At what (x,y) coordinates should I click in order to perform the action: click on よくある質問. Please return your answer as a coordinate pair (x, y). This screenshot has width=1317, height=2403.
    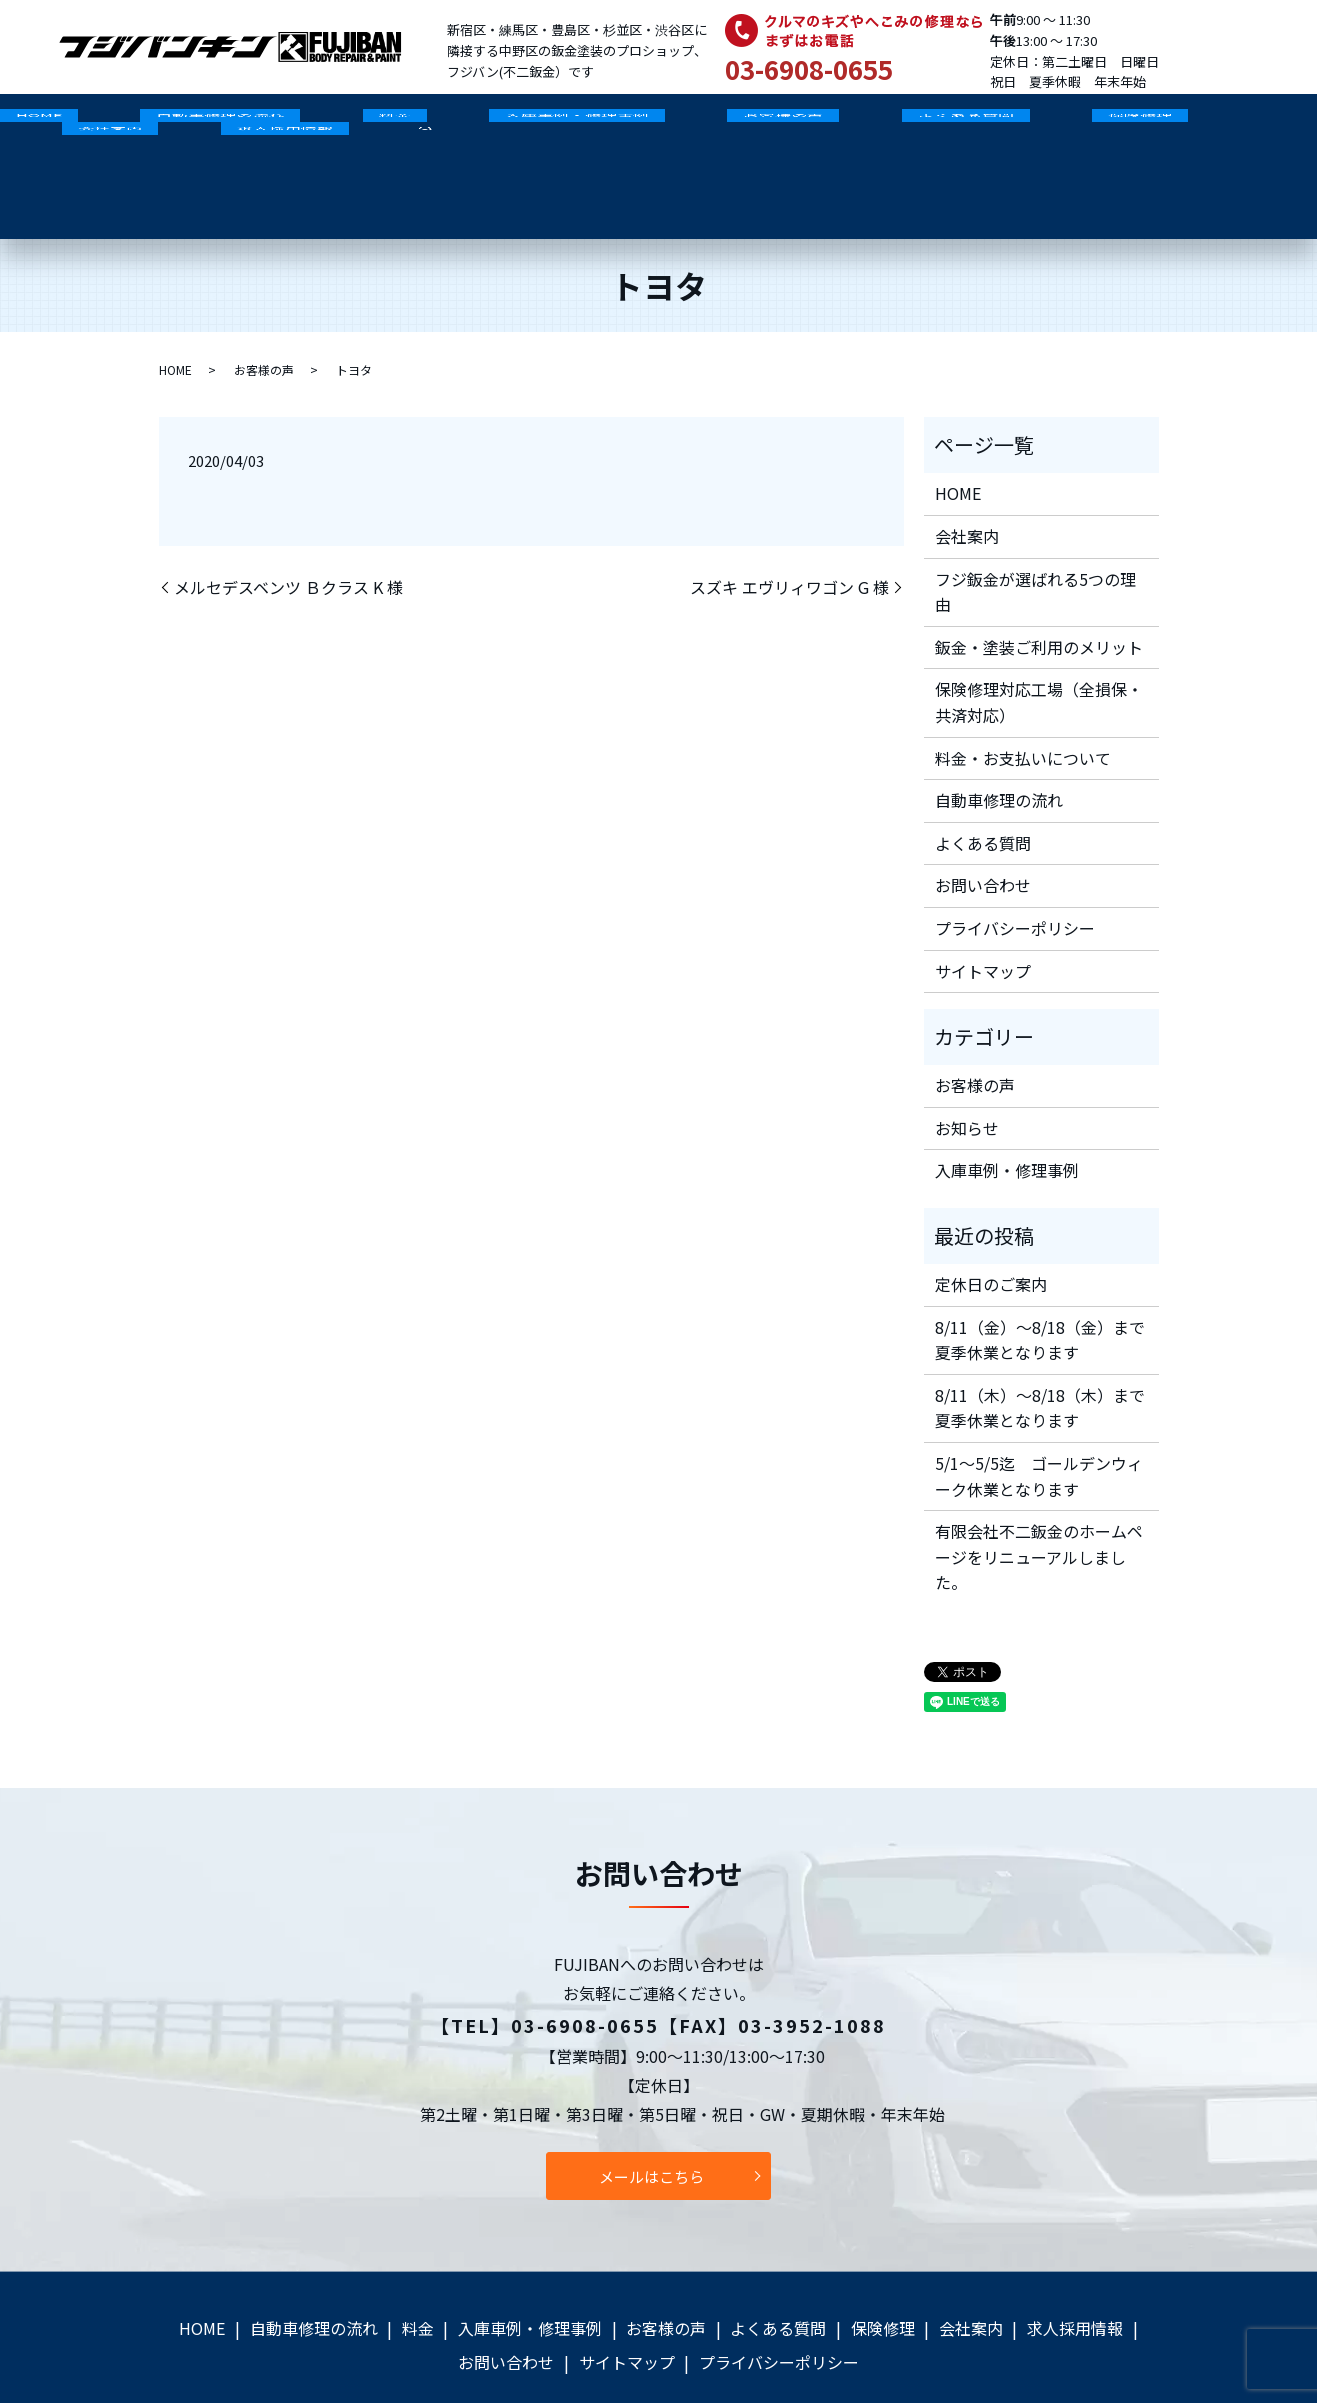
    Looking at the image, I should click on (790, 126).